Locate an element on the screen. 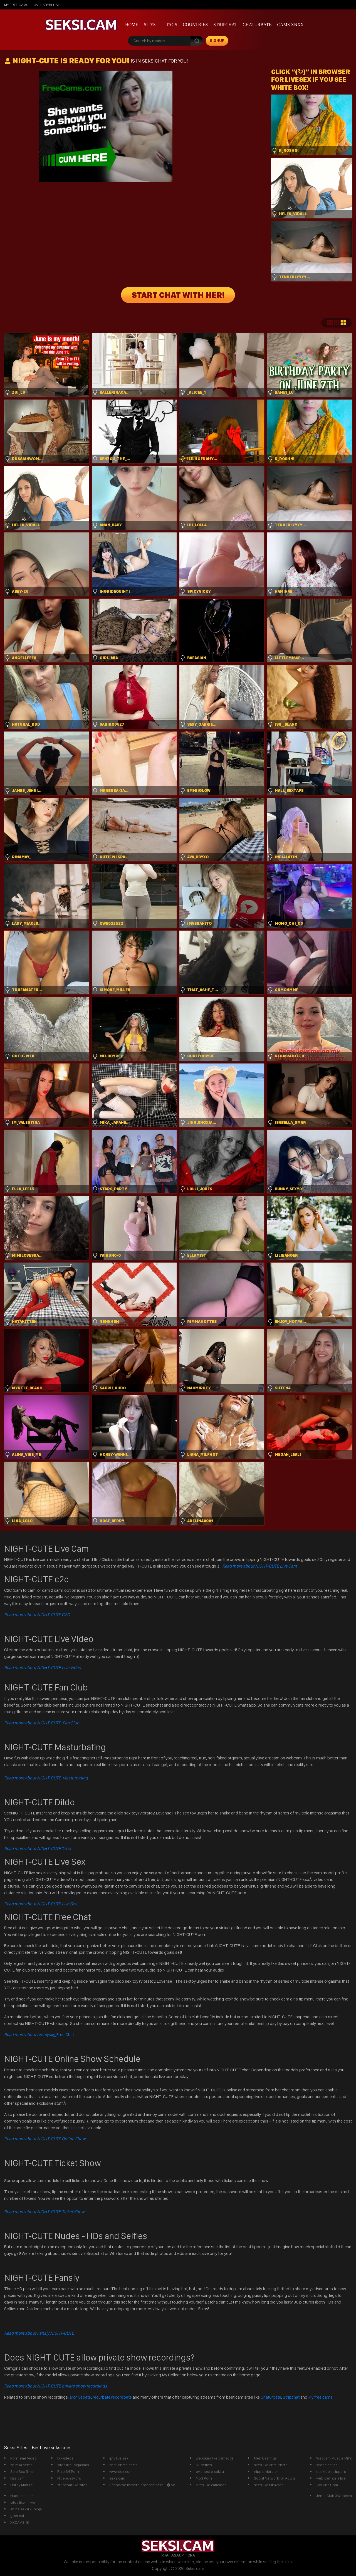 This screenshot has height=2576, width=356. Countries is located at coordinates (195, 24).